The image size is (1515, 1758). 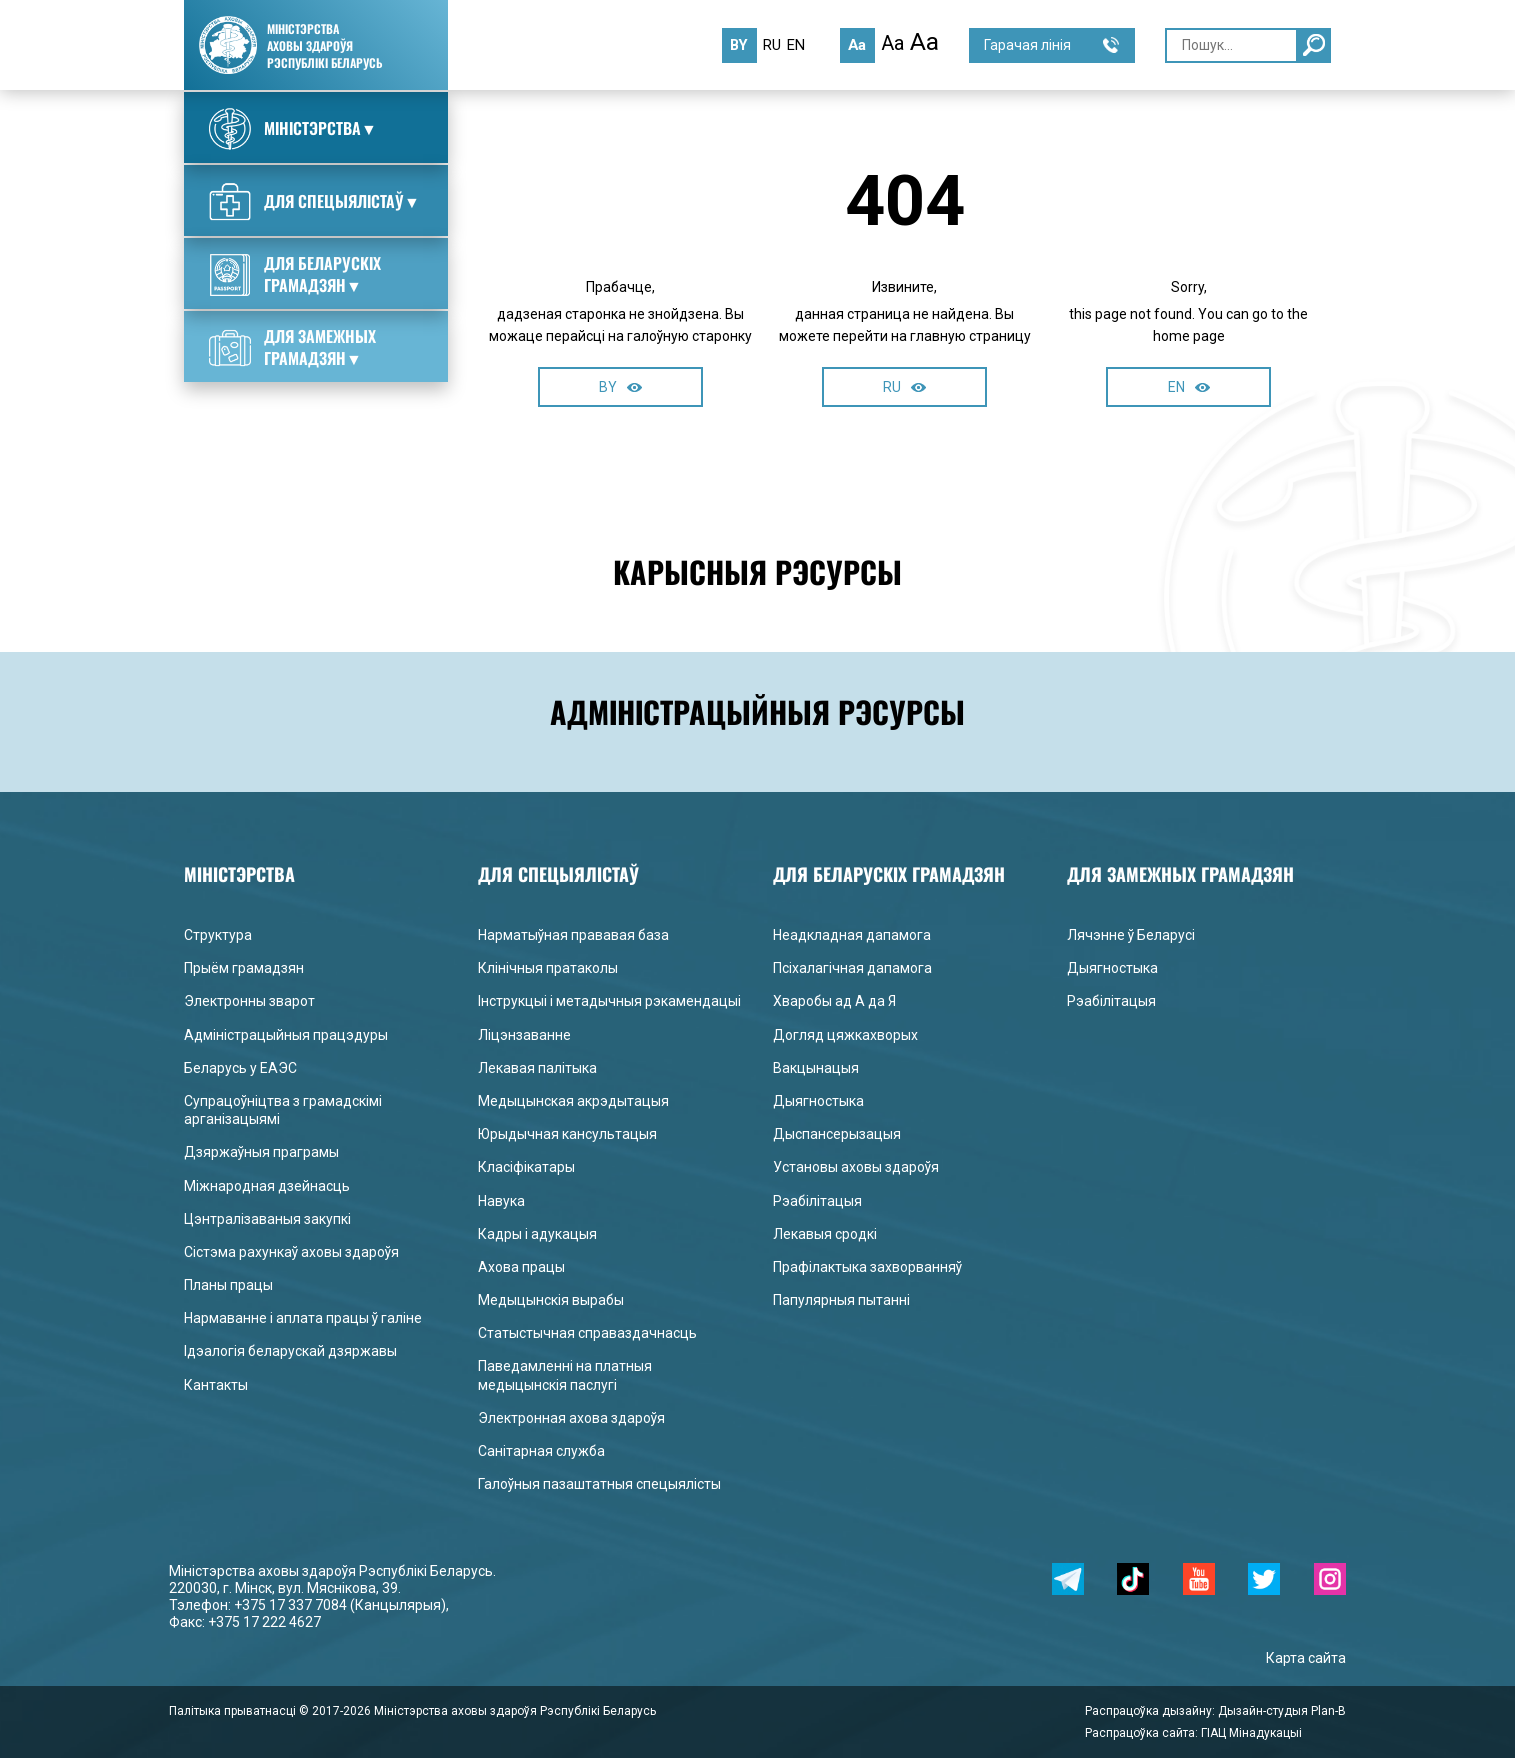 I want to click on Юрыдычная кансультацыя, so click(x=567, y=1134).